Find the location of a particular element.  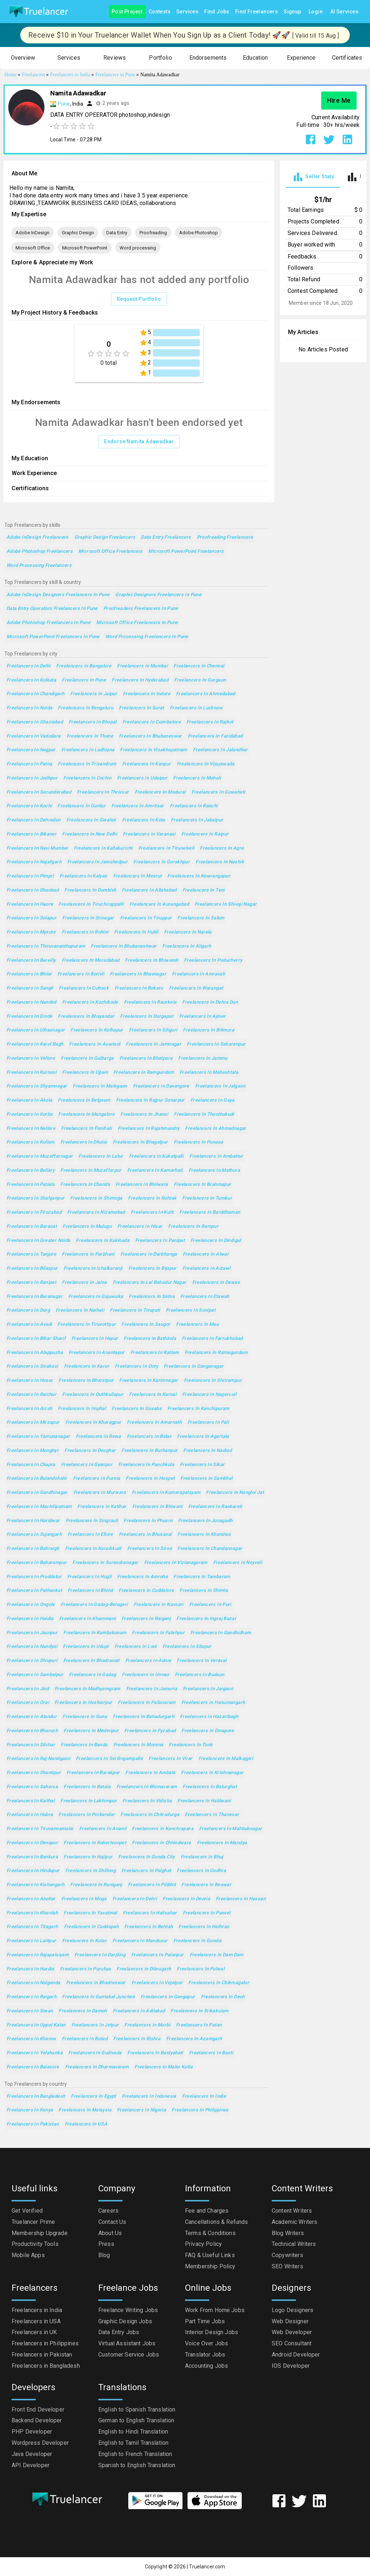

Freelancers in Mahbubnagar is located at coordinates (231, 1828).